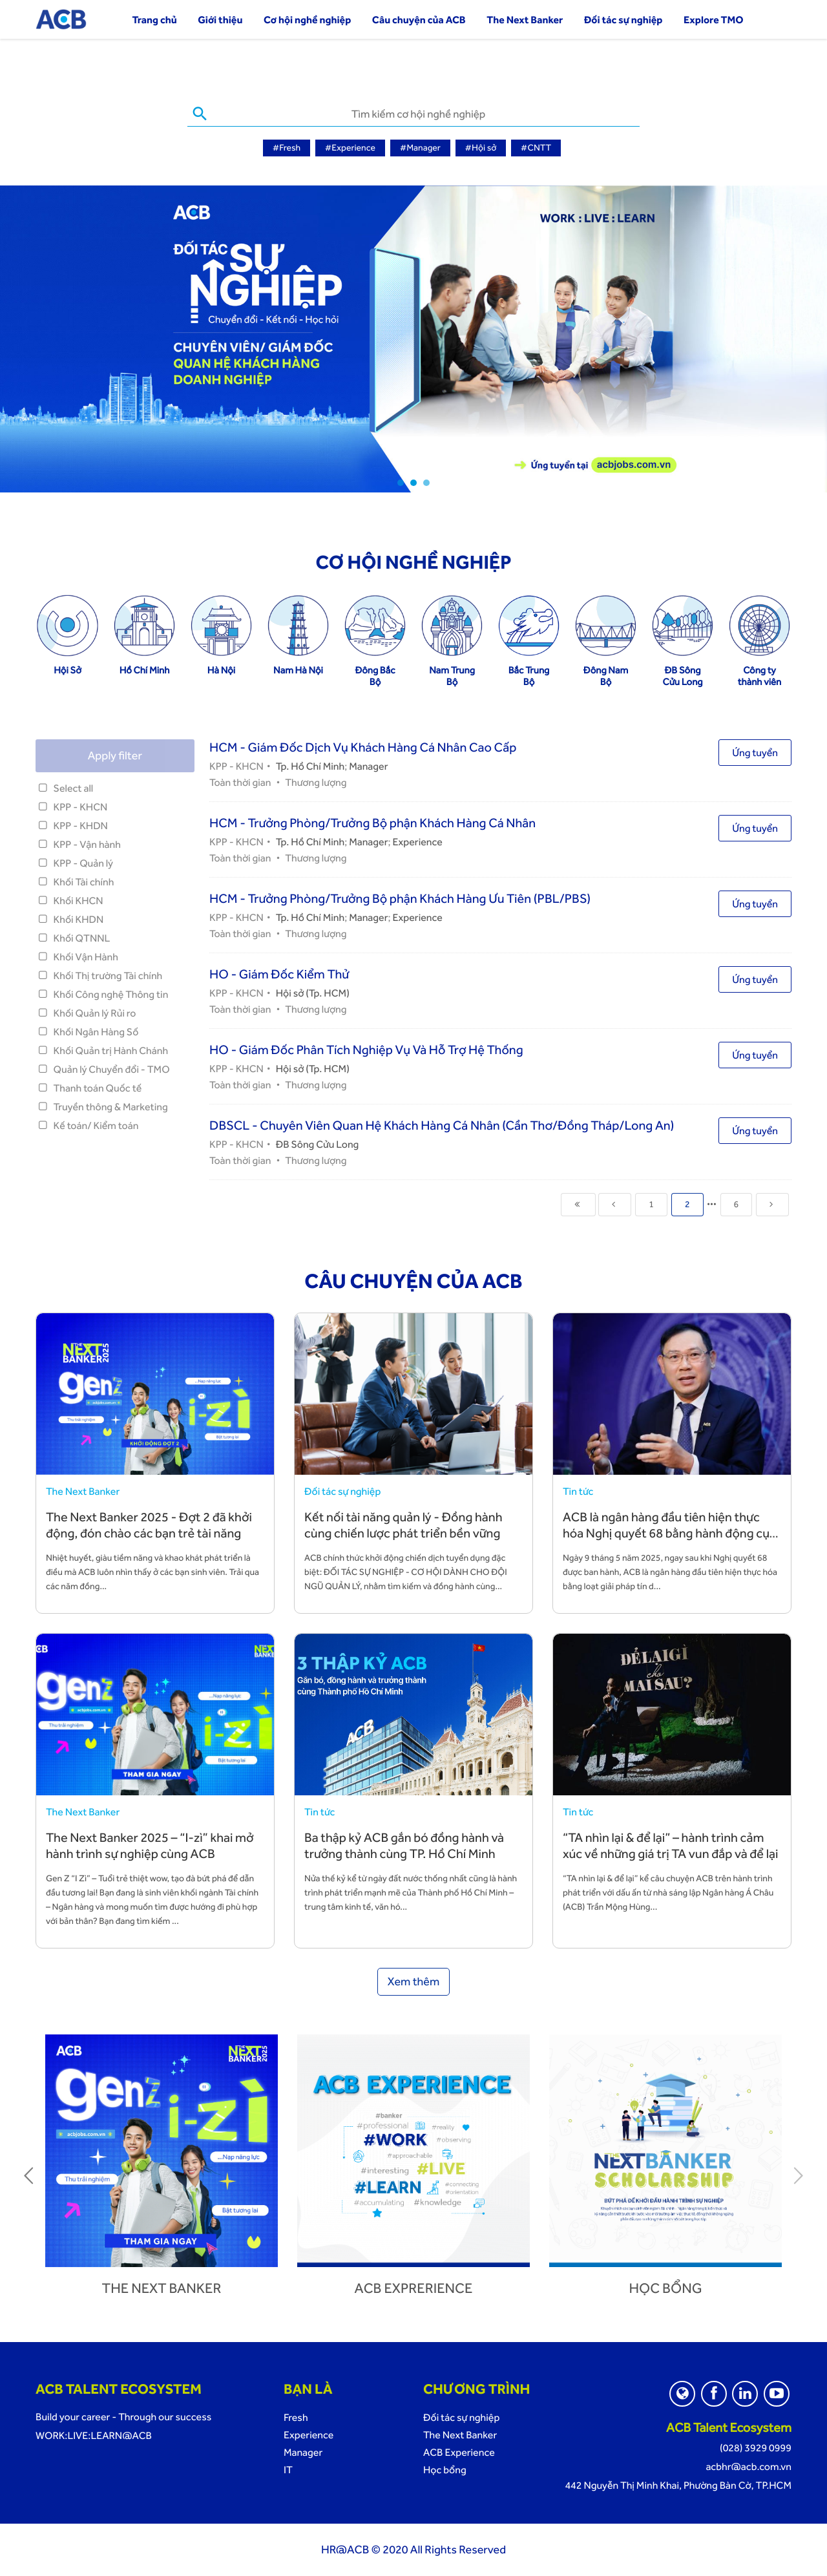  Describe the element at coordinates (413, 338) in the screenshot. I see `[tabpanel]` at that location.